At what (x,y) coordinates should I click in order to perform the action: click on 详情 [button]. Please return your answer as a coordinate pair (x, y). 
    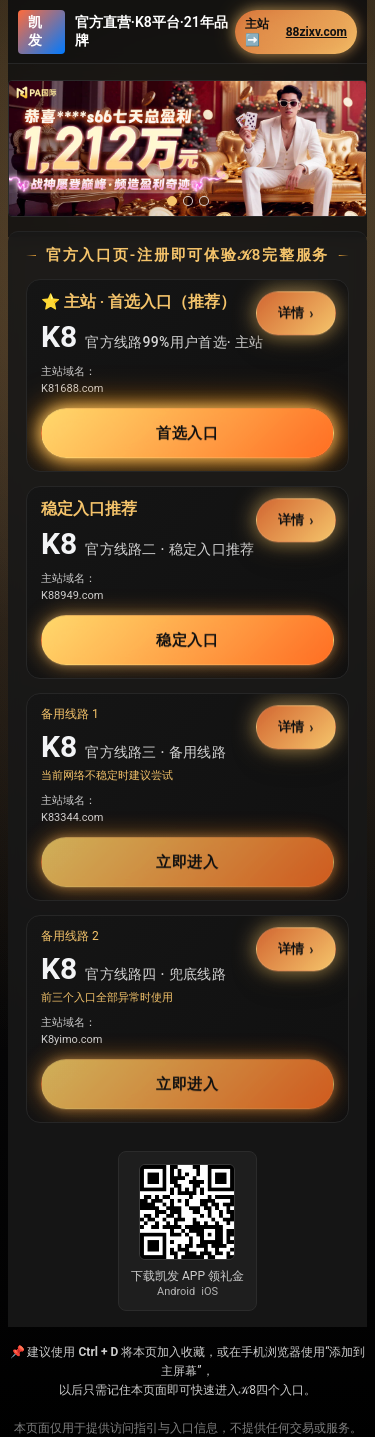
    Looking at the image, I should click on (292, 313).